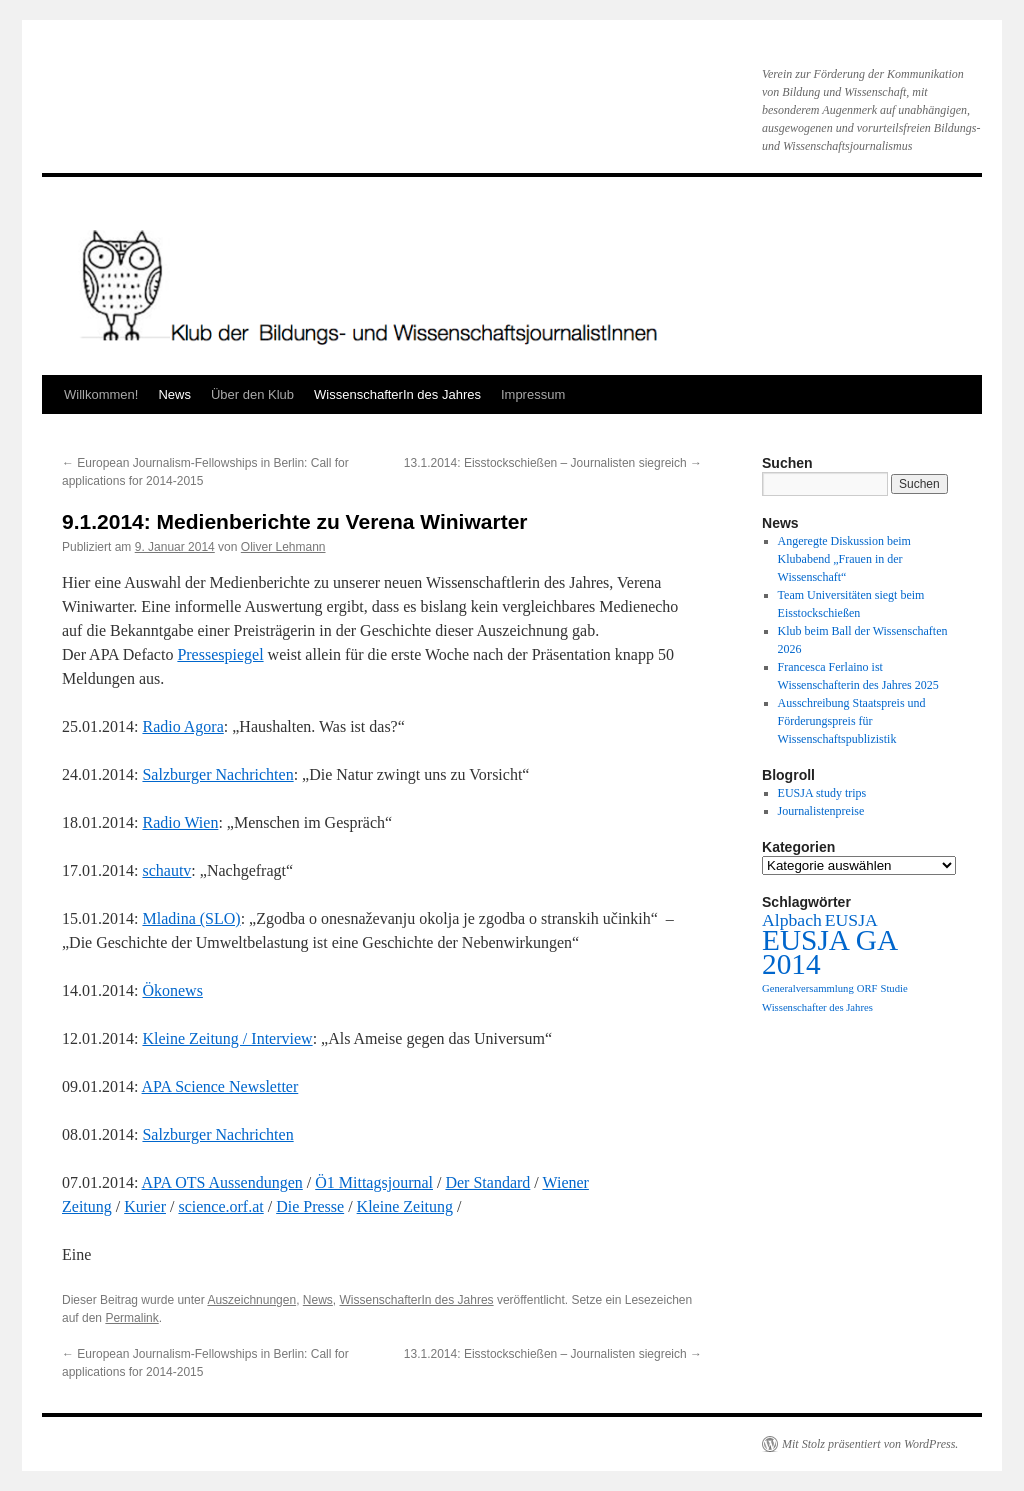 The image size is (1024, 1491). What do you see at coordinates (217, 774) in the screenshot?
I see `Salzburger Nachrichten` at bounding box center [217, 774].